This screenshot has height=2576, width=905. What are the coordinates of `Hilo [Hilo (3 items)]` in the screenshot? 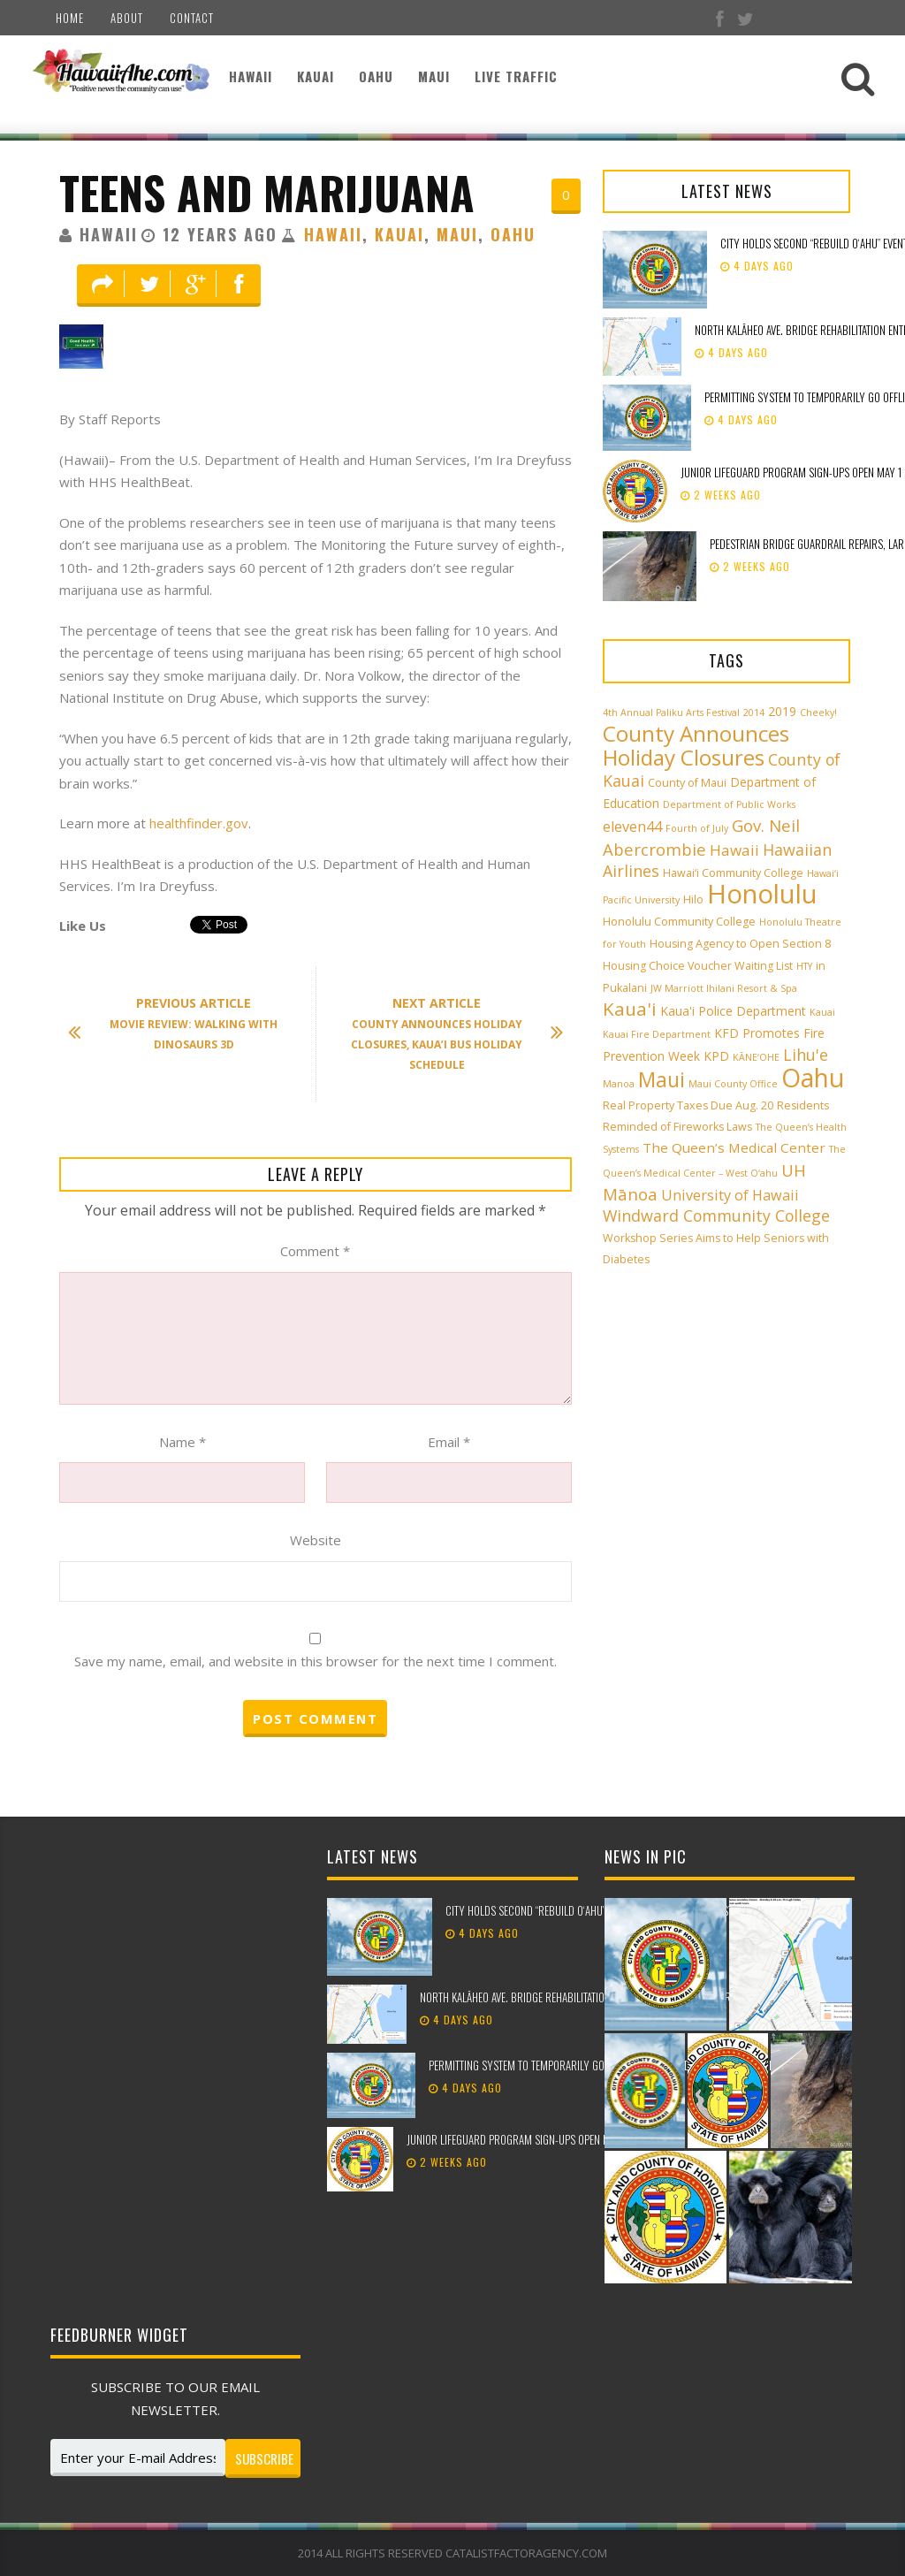 It's located at (693, 899).